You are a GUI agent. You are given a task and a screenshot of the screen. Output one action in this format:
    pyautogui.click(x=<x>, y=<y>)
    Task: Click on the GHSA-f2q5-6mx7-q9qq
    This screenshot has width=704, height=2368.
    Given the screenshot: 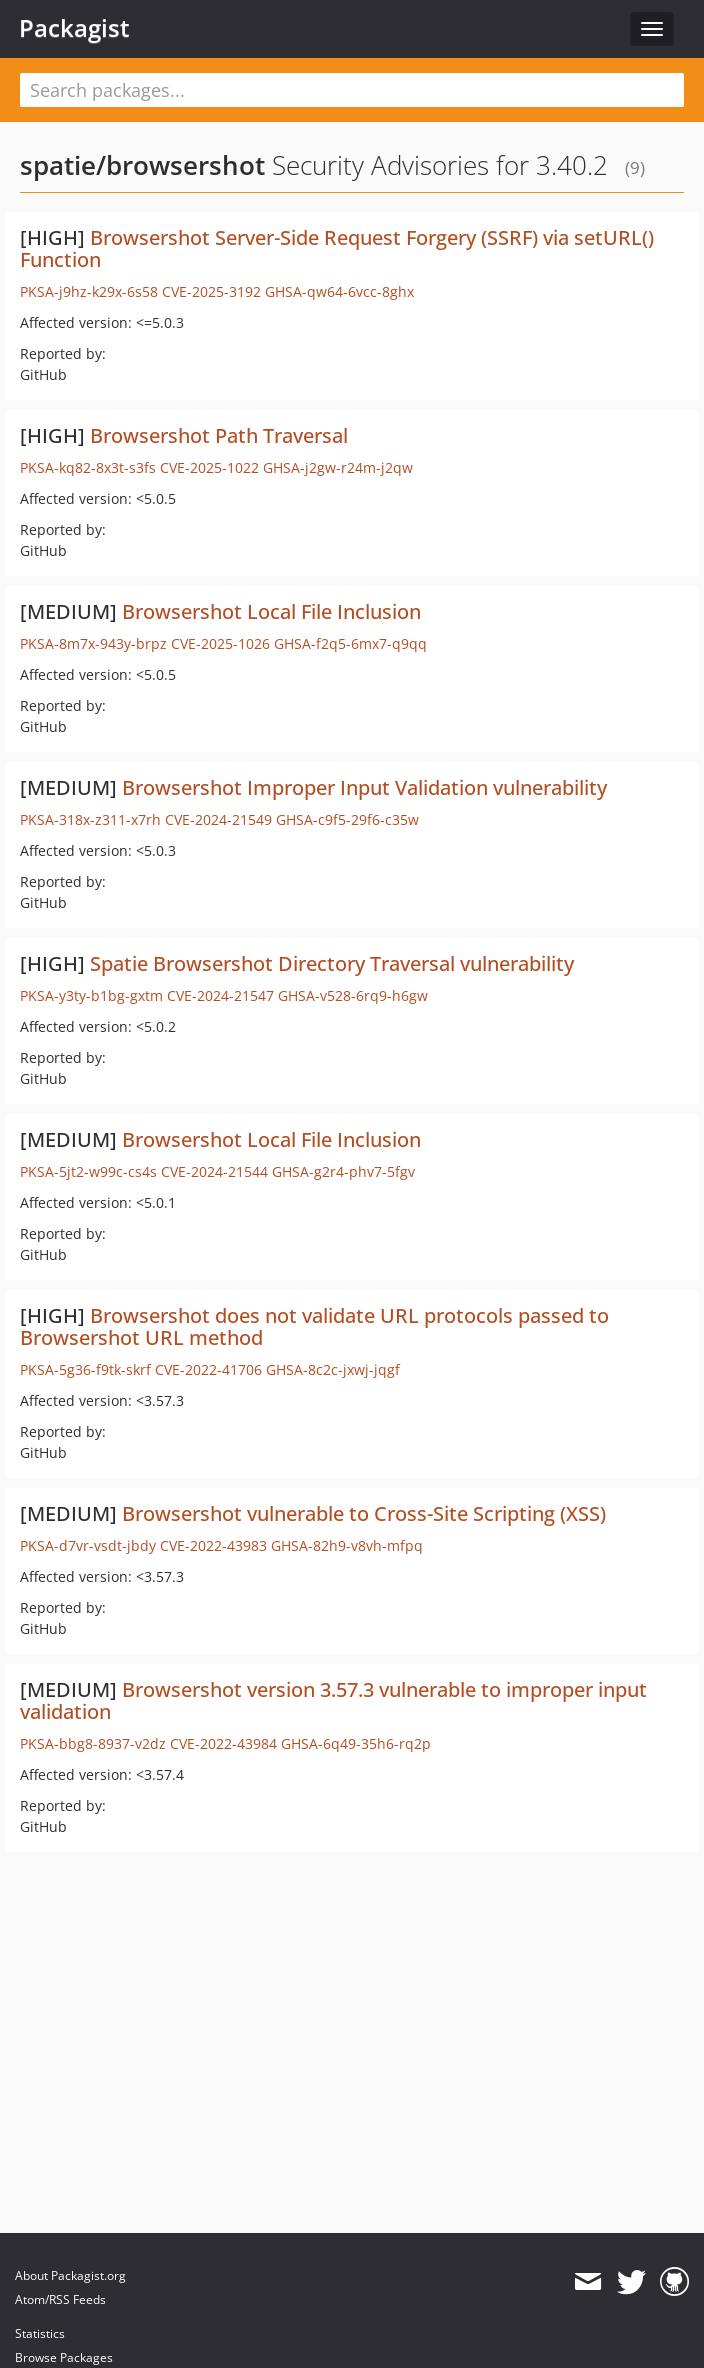 What is the action you would take?
    pyautogui.click(x=350, y=643)
    